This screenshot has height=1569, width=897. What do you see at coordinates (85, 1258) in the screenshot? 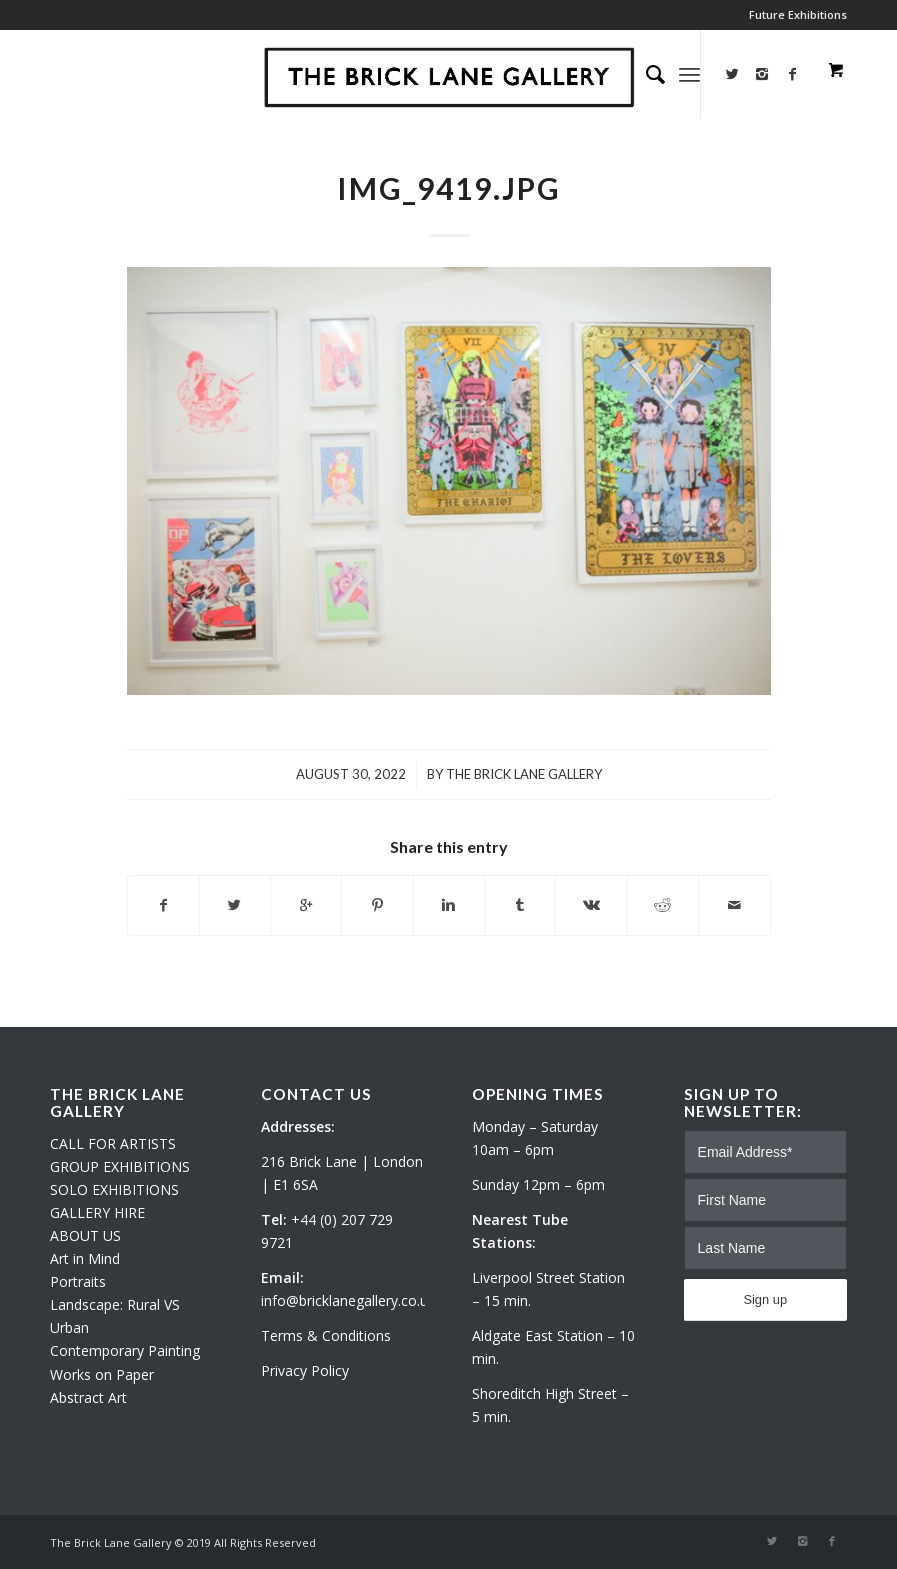
I see `Art in Mind` at bounding box center [85, 1258].